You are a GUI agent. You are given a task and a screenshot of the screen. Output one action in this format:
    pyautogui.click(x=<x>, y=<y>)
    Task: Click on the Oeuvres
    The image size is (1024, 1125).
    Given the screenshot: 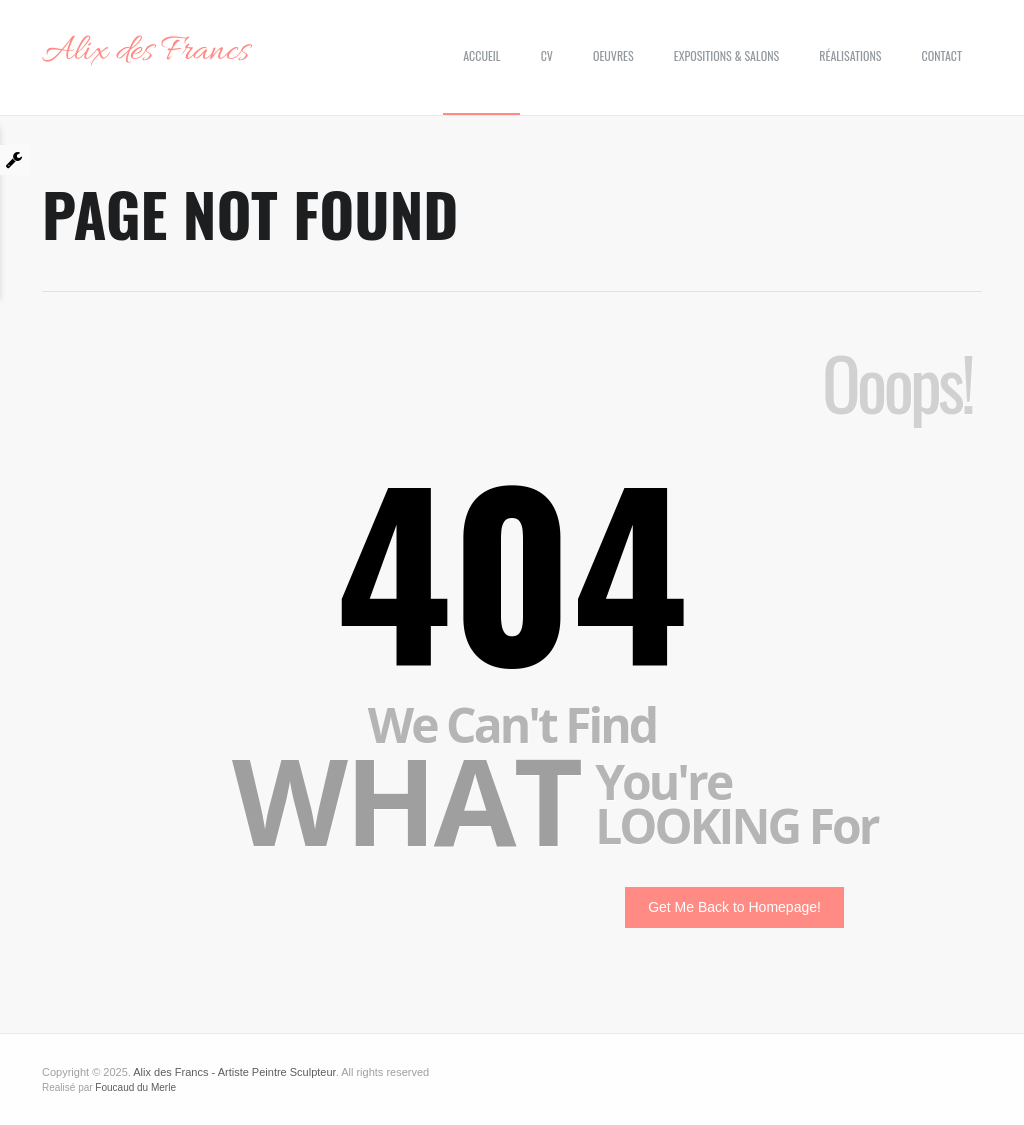 What is the action you would take?
    pyautogui.click(x=613, y=55)
    